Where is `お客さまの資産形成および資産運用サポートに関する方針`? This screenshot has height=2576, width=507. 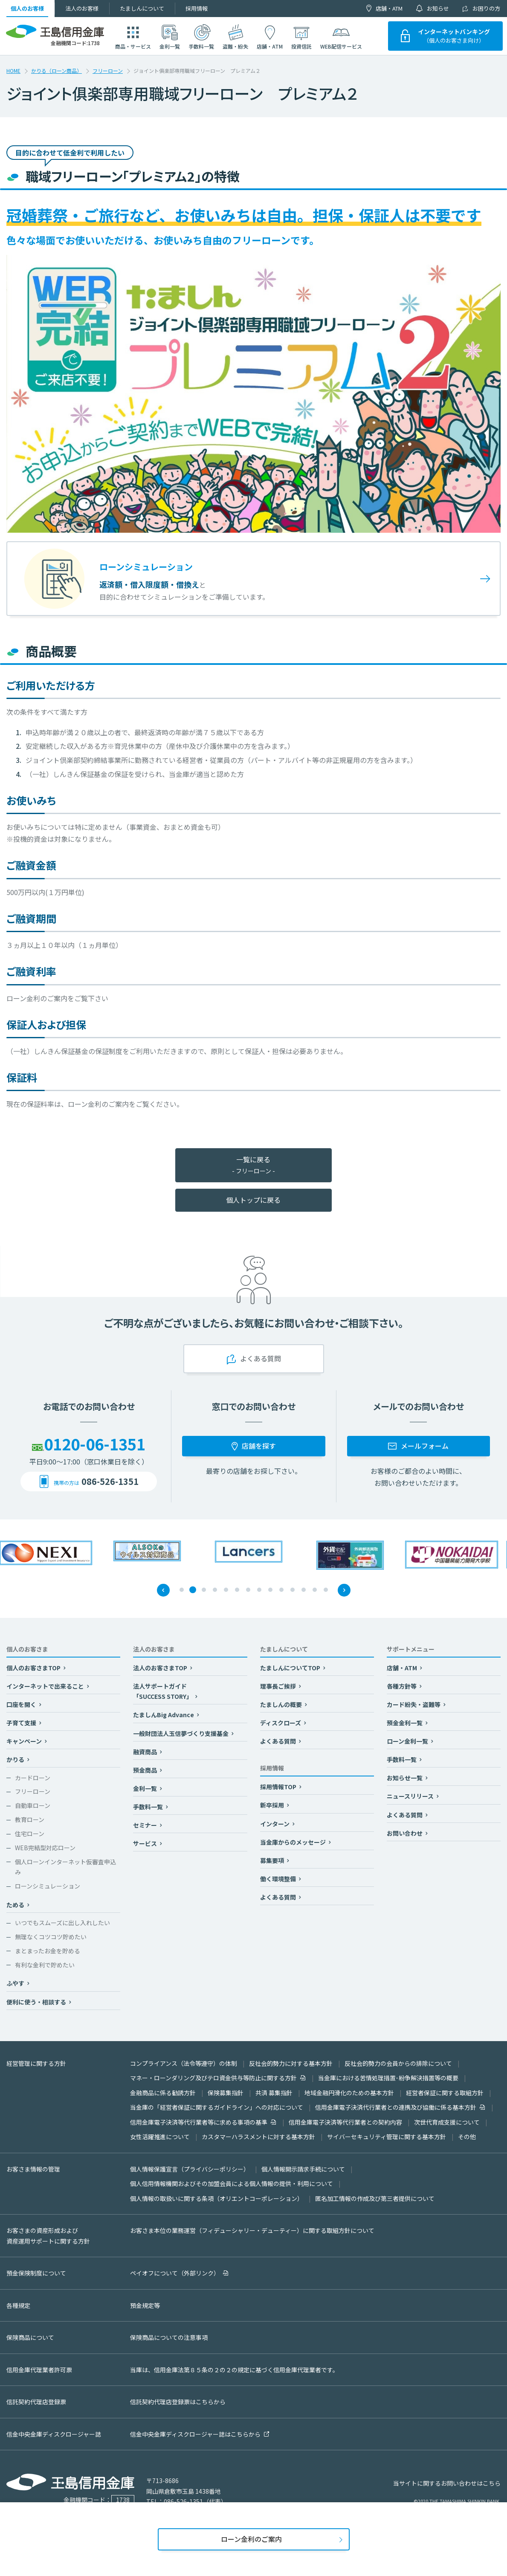
お客さまの資産形成および資産運用サポートに関する方針 is located at coordinates (48, 2235).